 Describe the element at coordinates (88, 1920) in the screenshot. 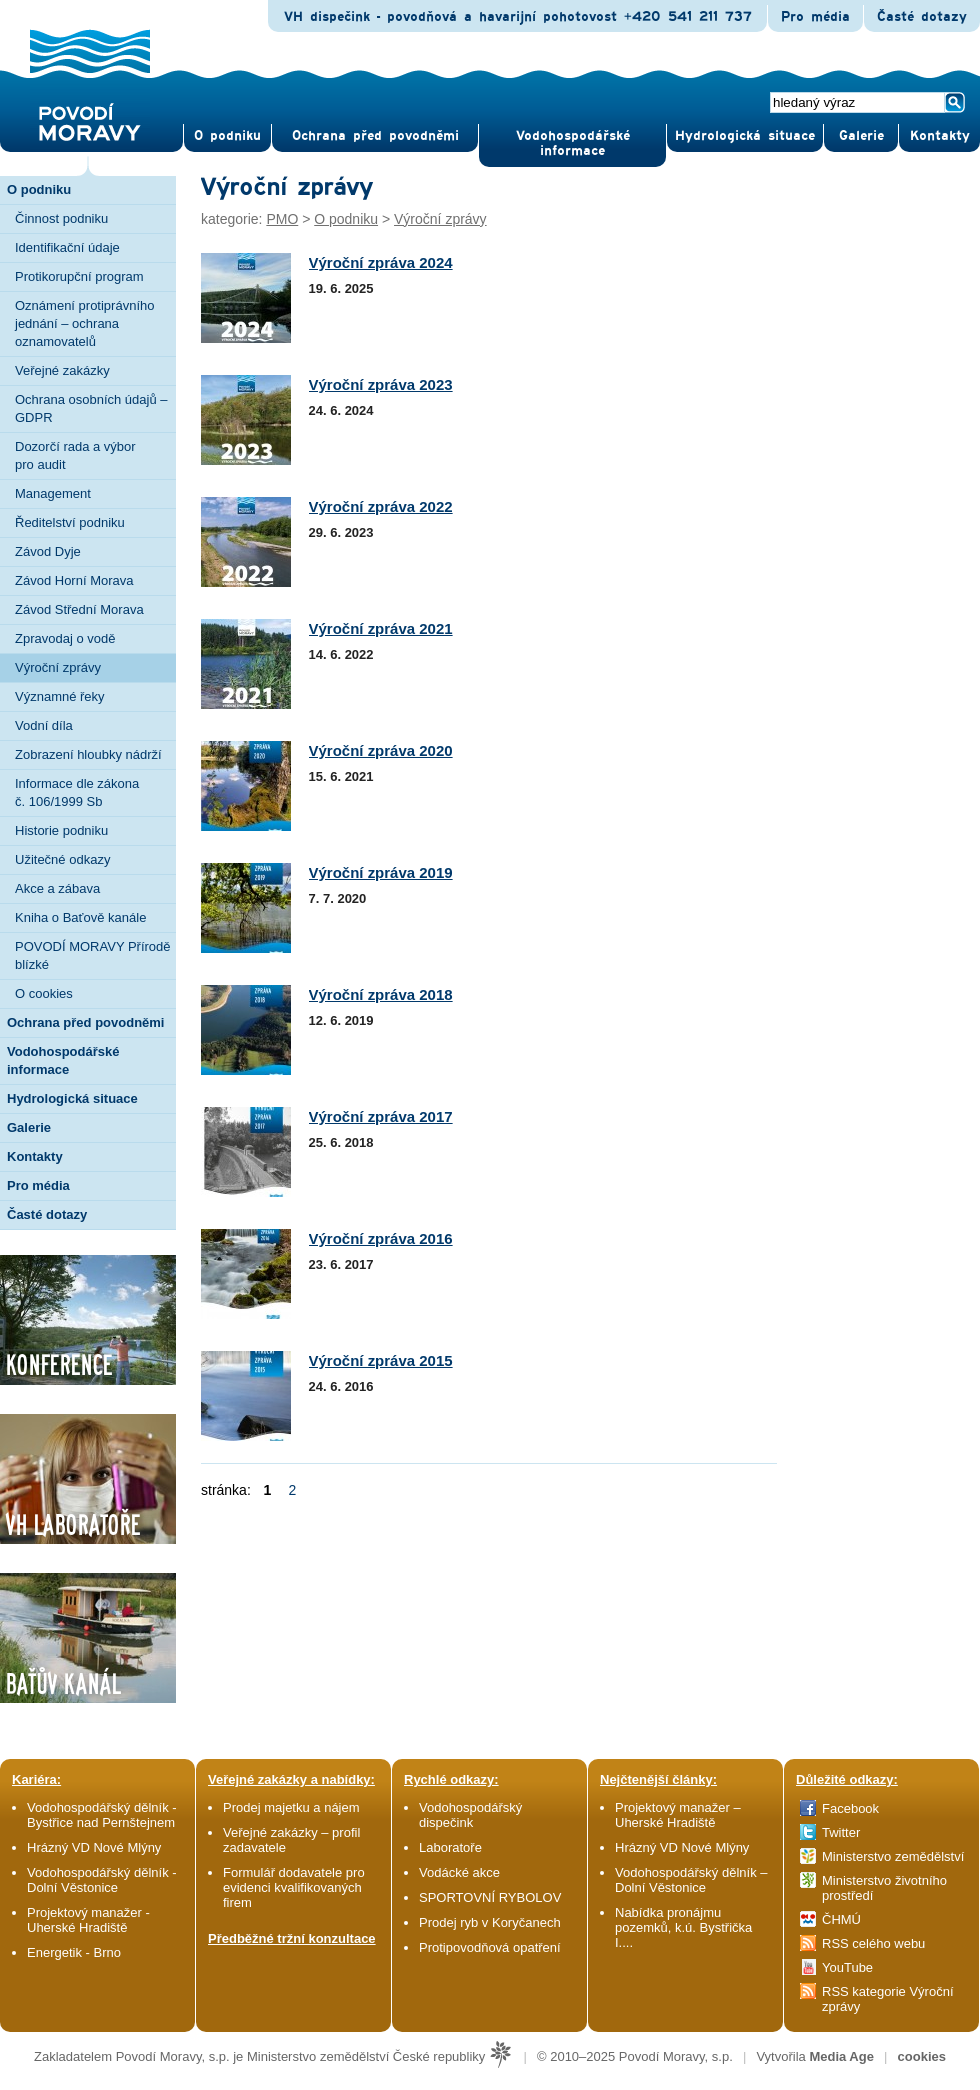

I see `Projektový manažer - Uherské Hradiště` at that location.